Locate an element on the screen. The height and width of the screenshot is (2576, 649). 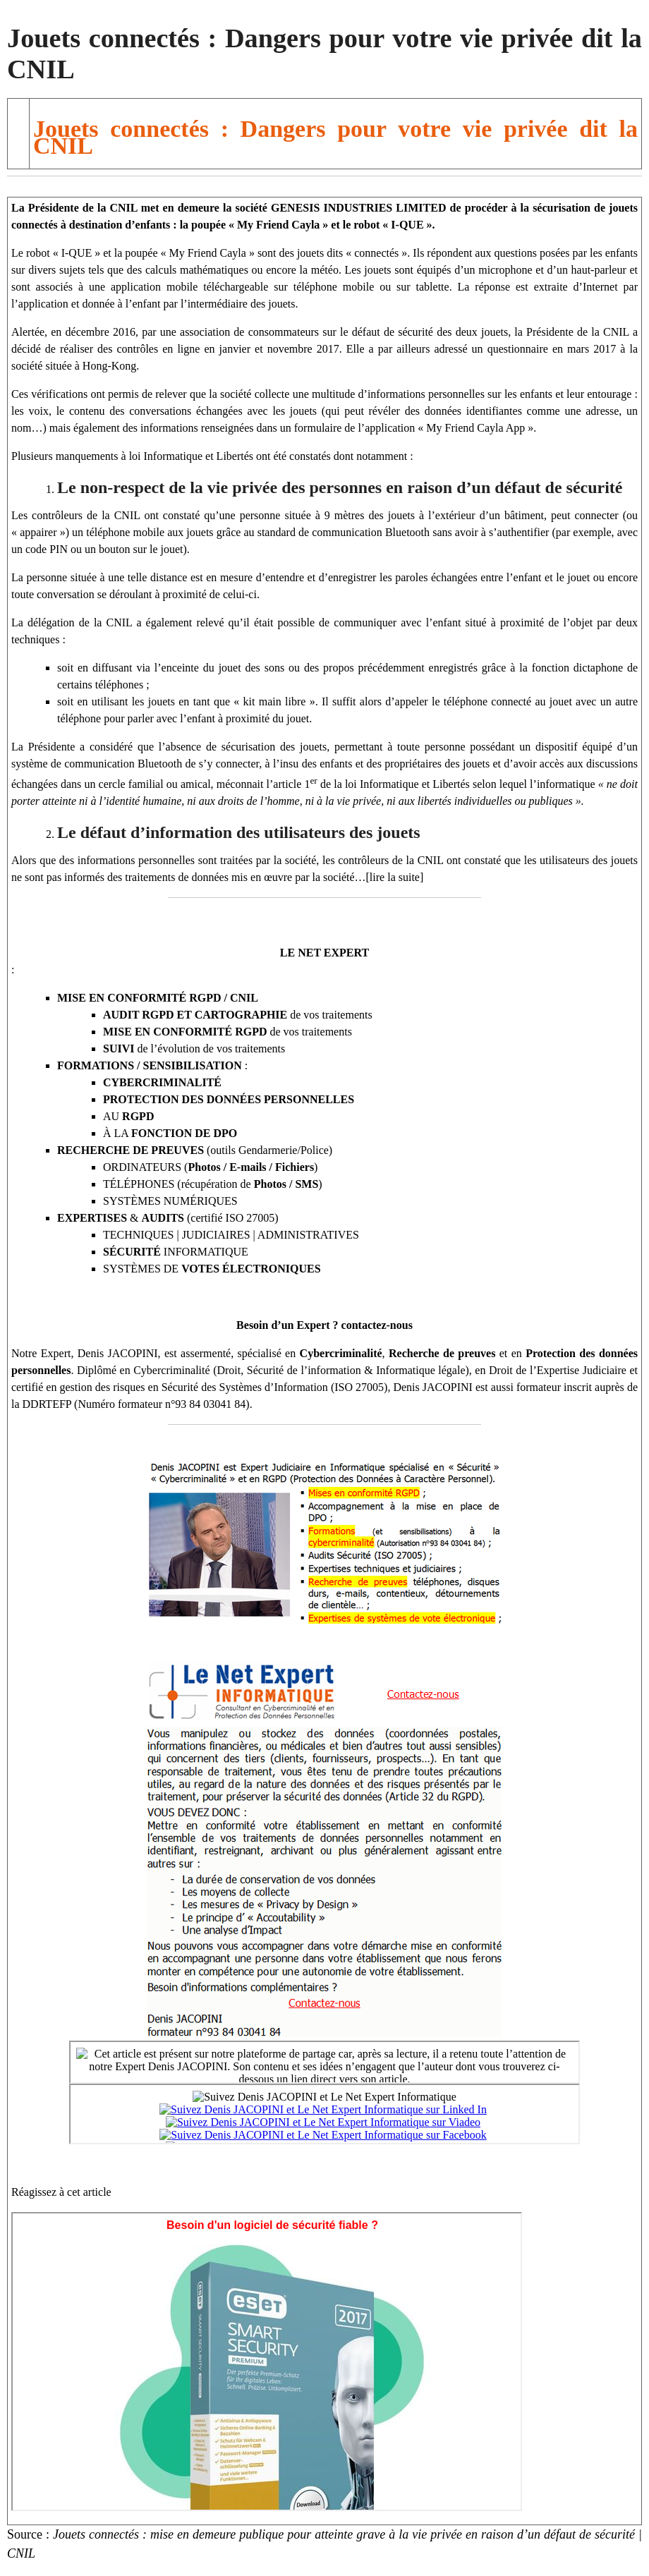
MISE EN CONFORMITÉ RGPD / CNIL is located at coordinates (157, 998).